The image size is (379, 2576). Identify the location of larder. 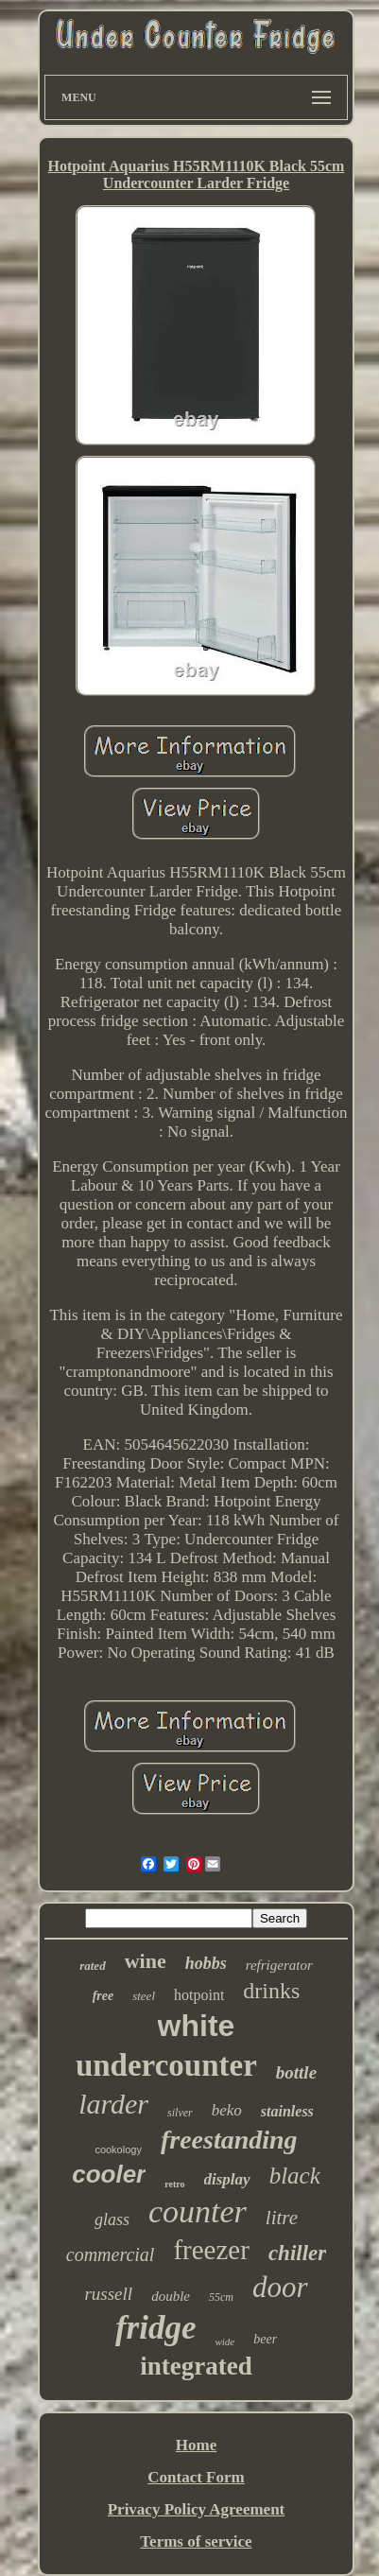
(113, 2103).